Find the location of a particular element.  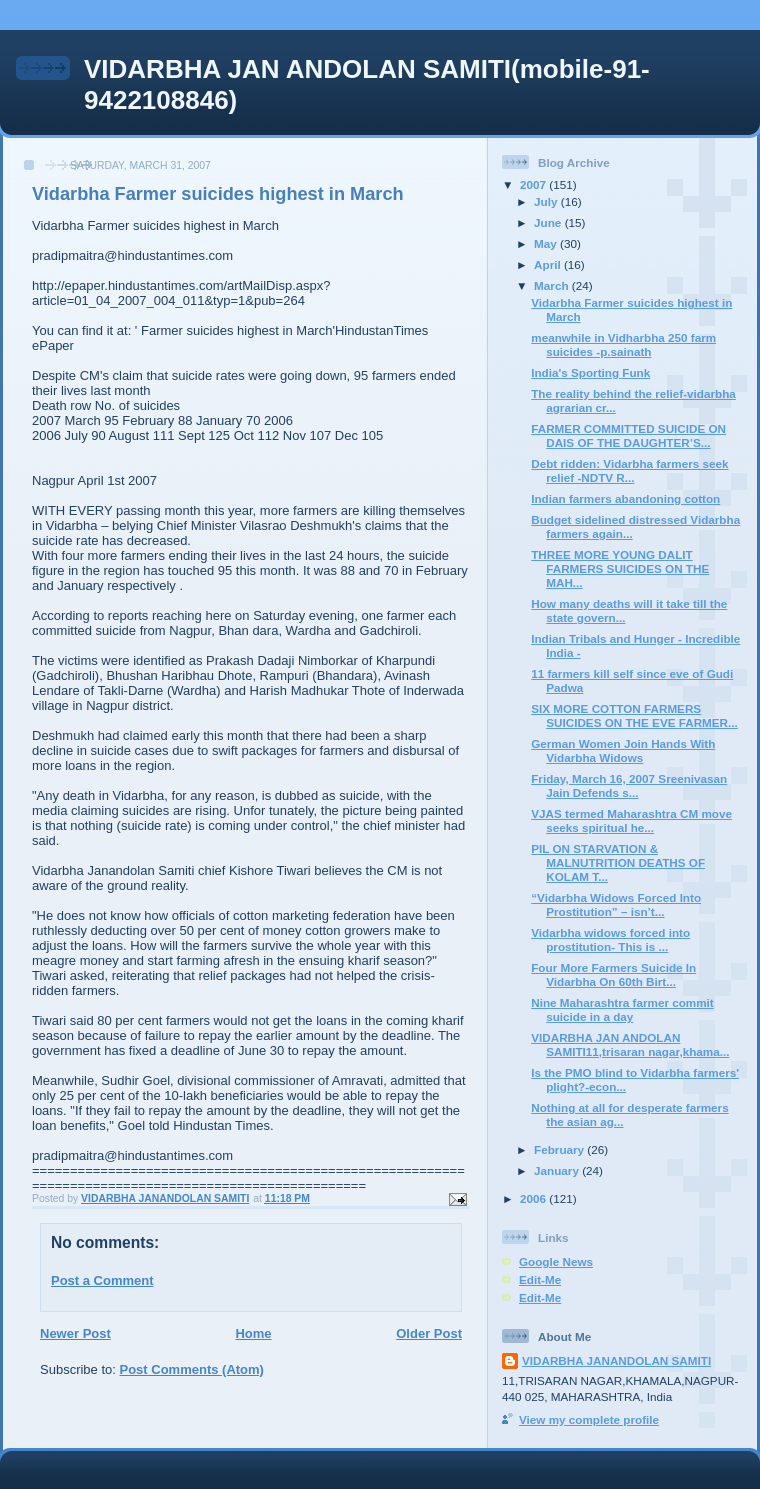

2006 is located at coordinates (534, 1198).